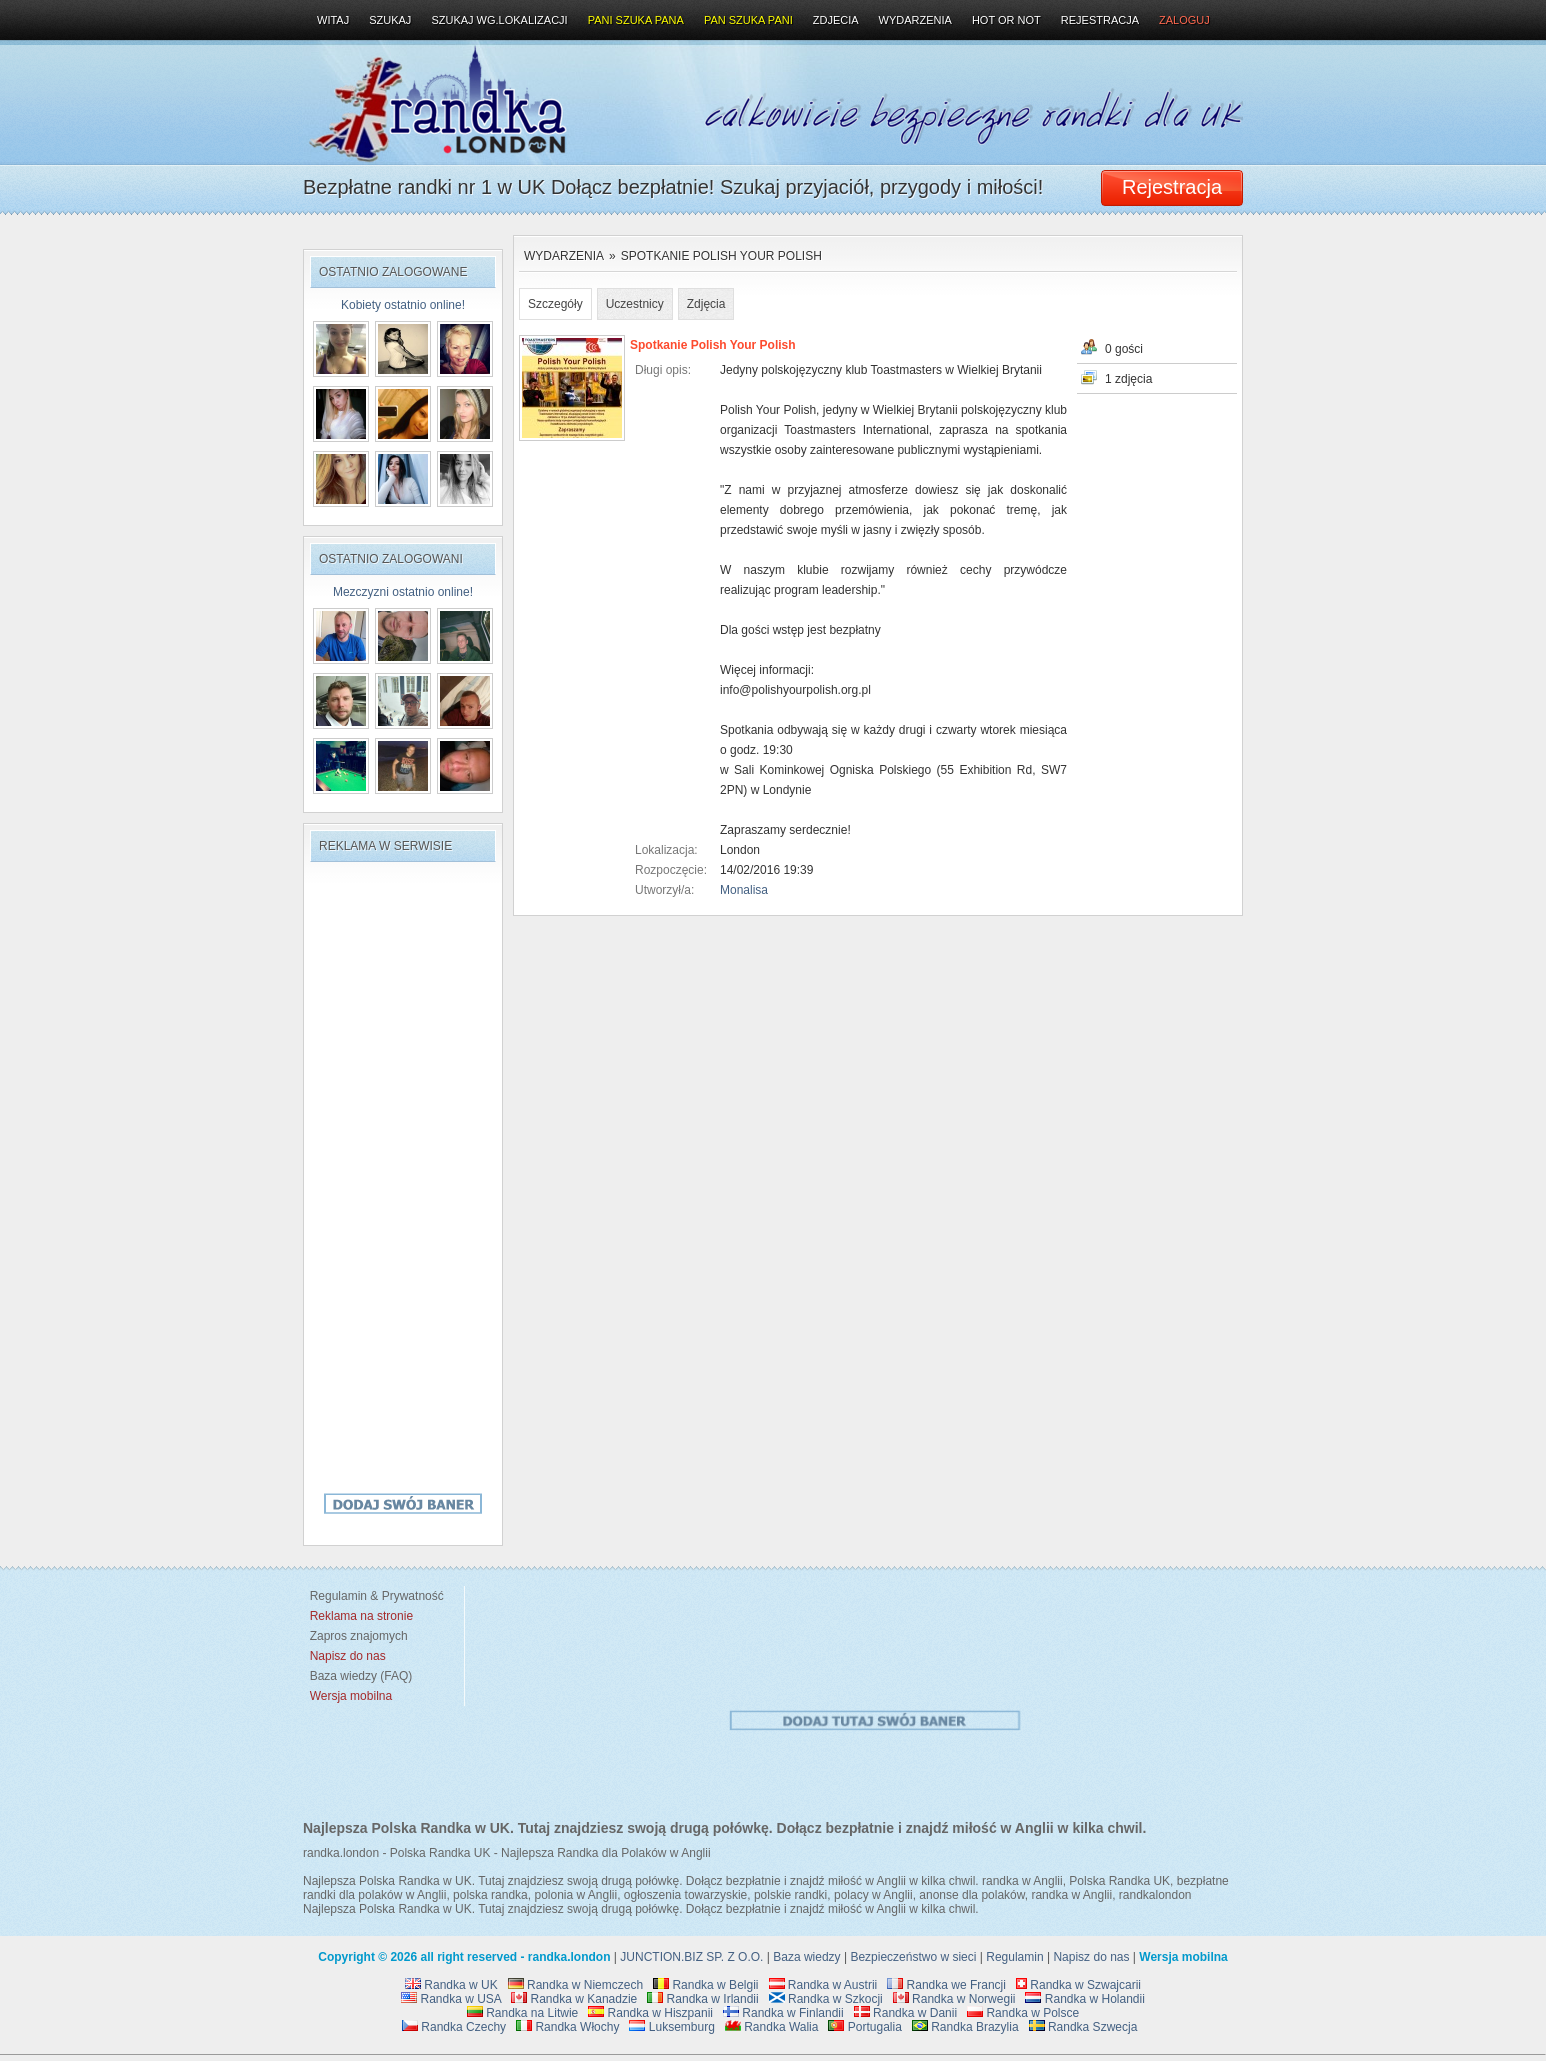 The image size is (1546, 2061). I want to click on Randka w Irlandii, so click(702, 1999).